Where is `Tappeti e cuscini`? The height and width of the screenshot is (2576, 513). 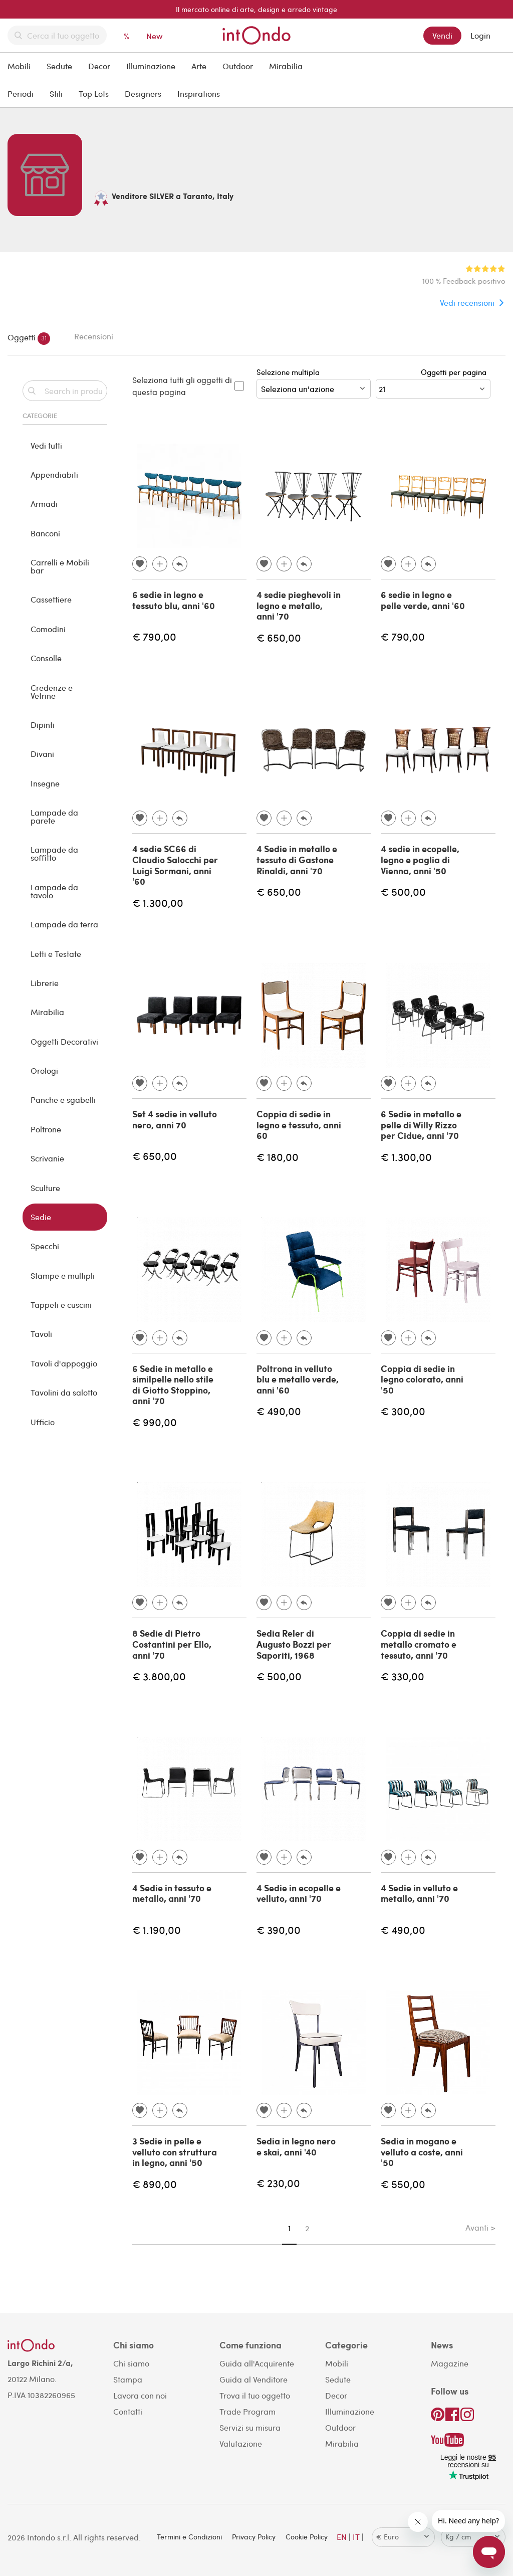
Tappeti e cuscini is located at coordinates (61, 1304).